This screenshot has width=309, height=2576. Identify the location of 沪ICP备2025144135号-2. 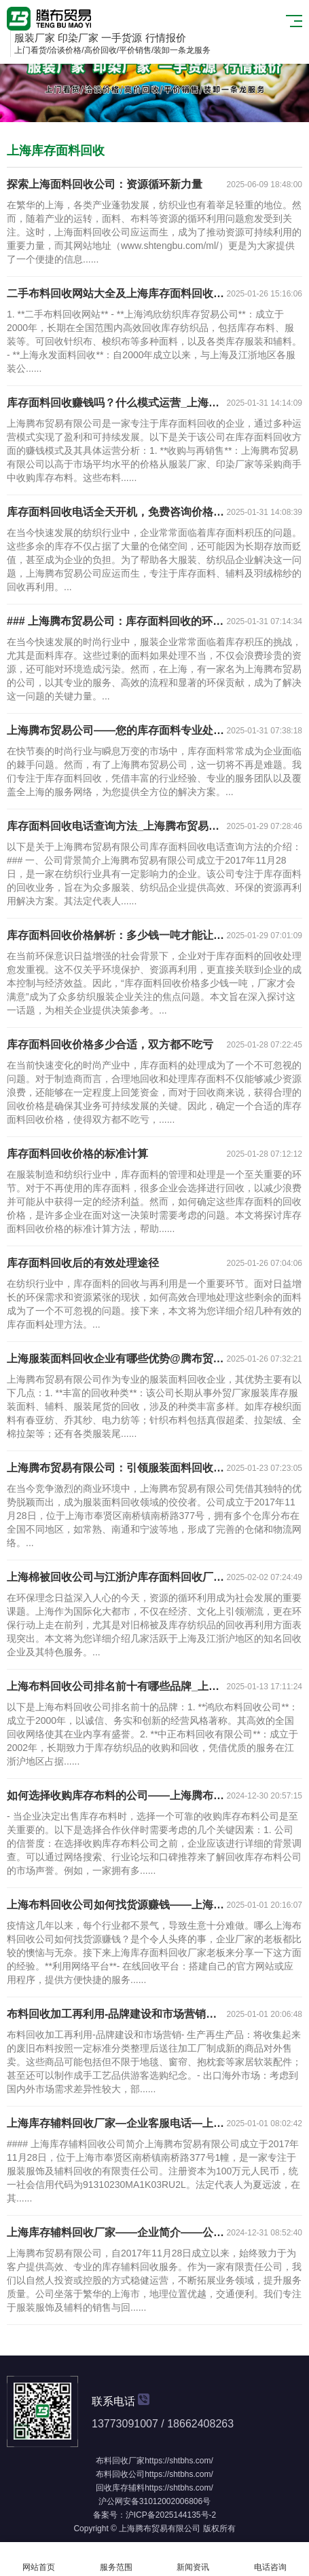
(171, 2515).